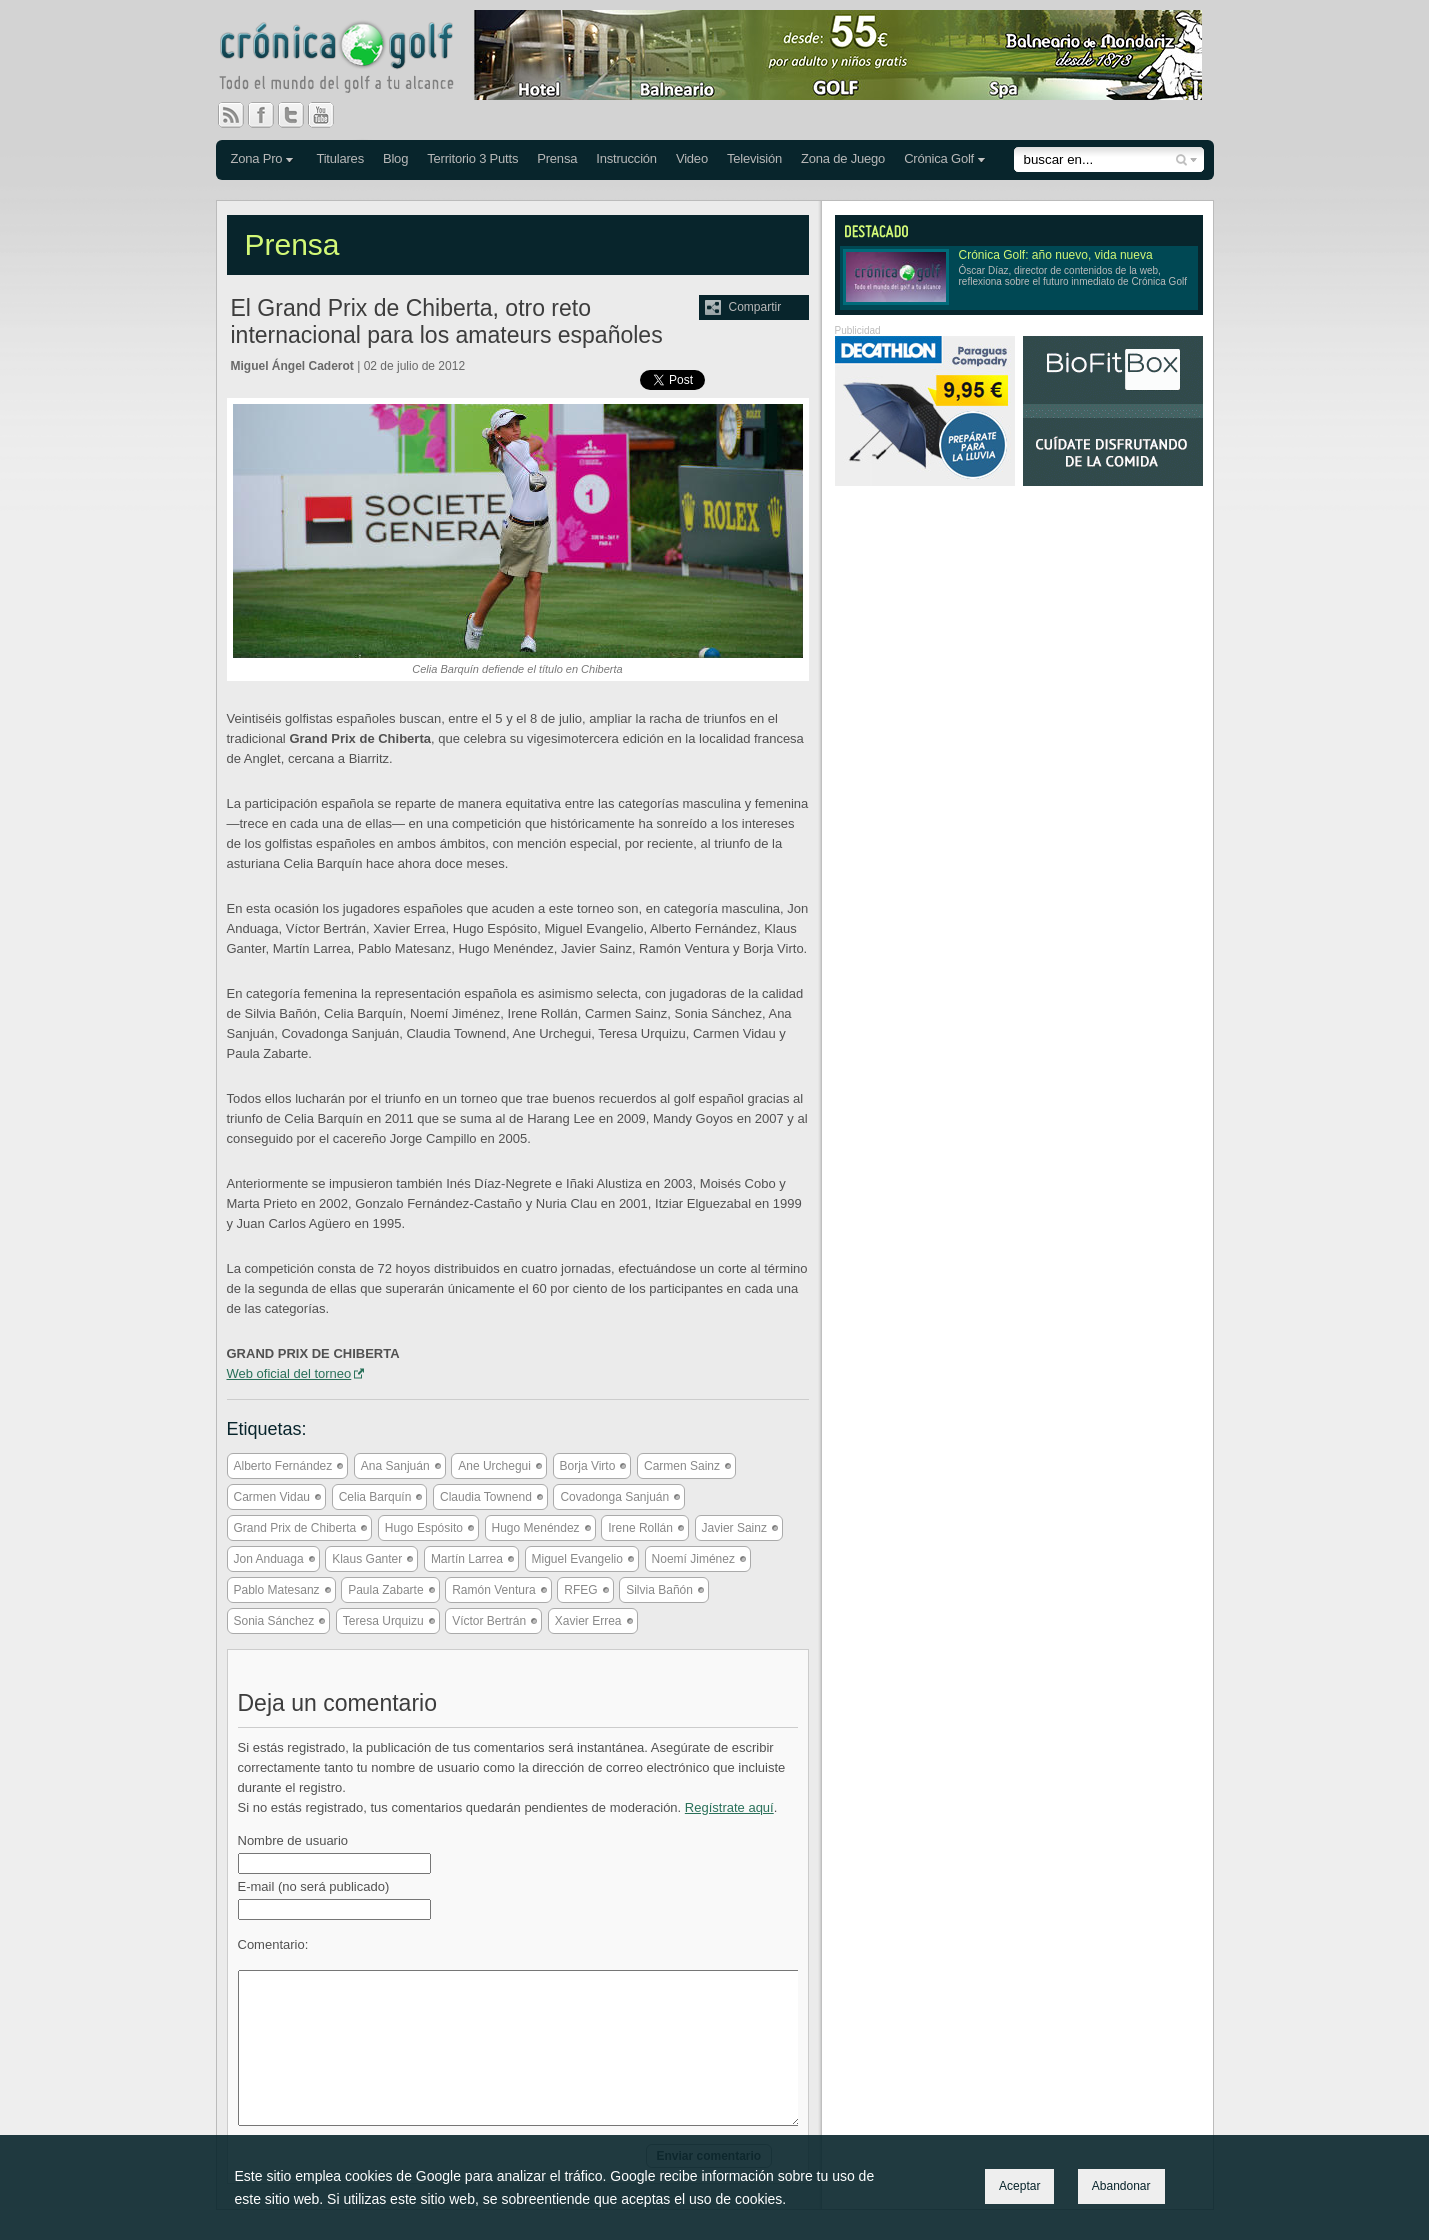 This screenshot has width=1429, height=2240. What do you see at coordinates (295, 1528) in the screenshot?
I see `Grand Prix de Chiberta` at bounding box center [295, 1528].